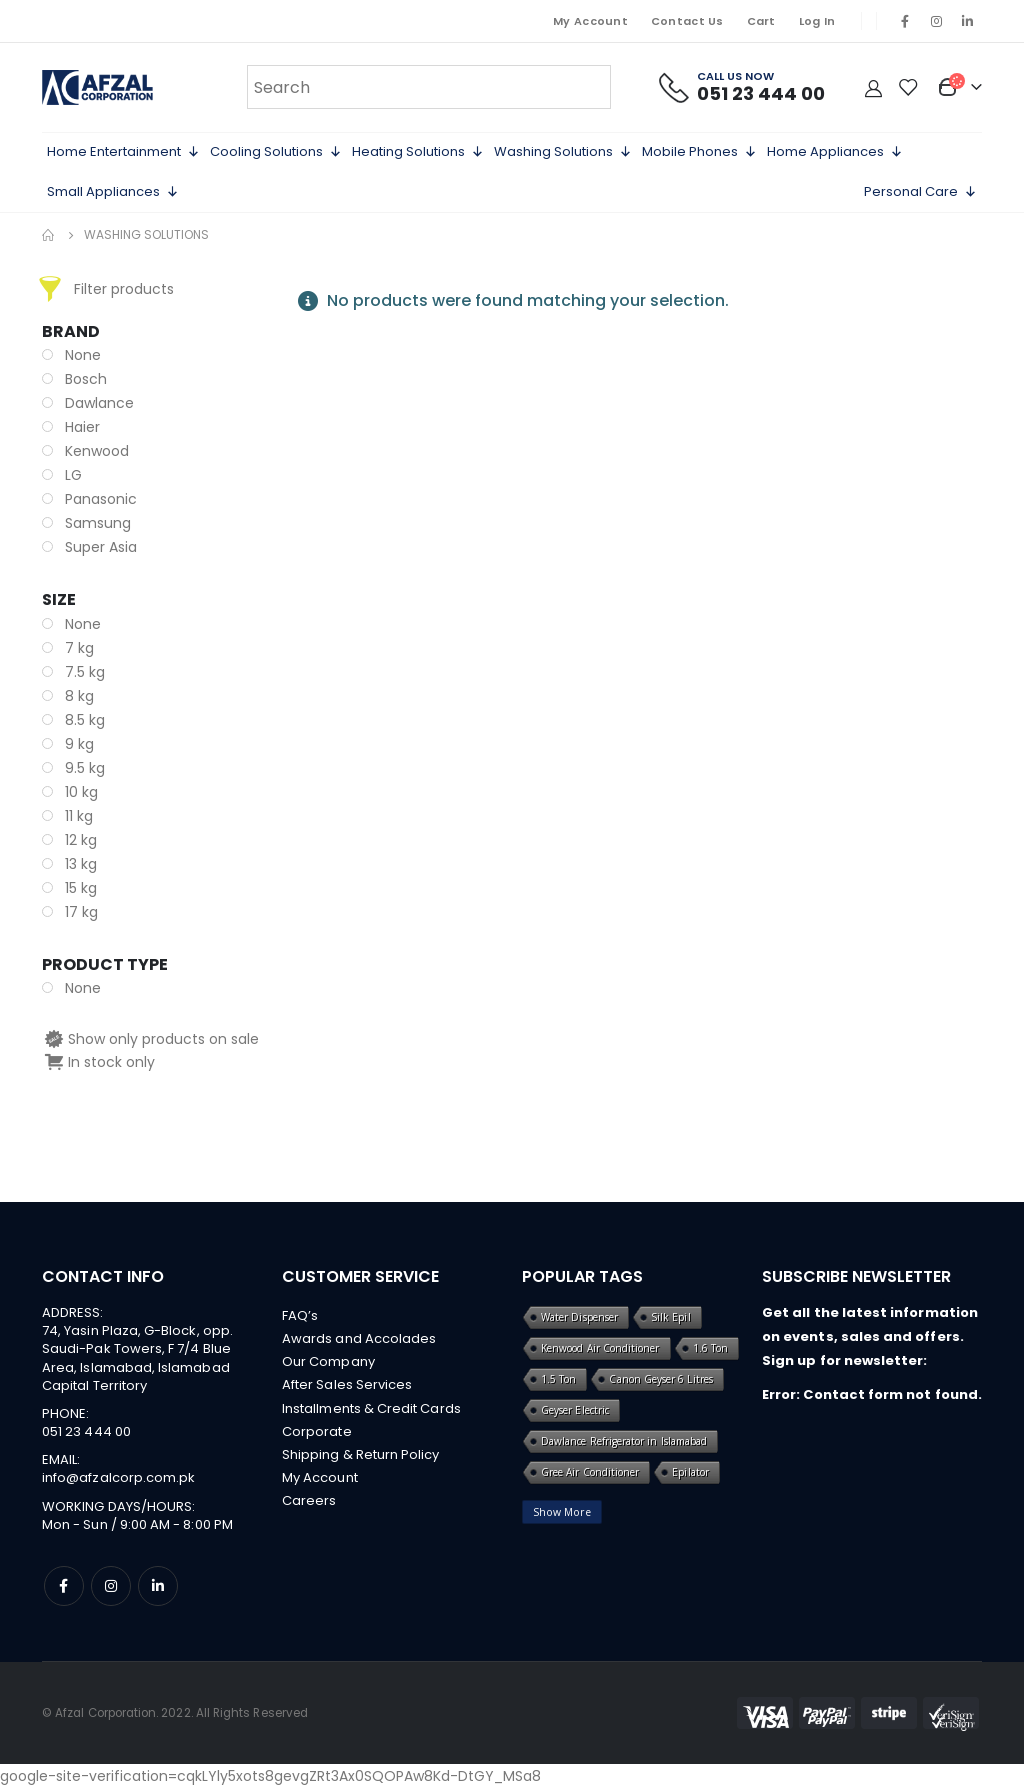  I want to click on Corporate, so click(317, 1435).